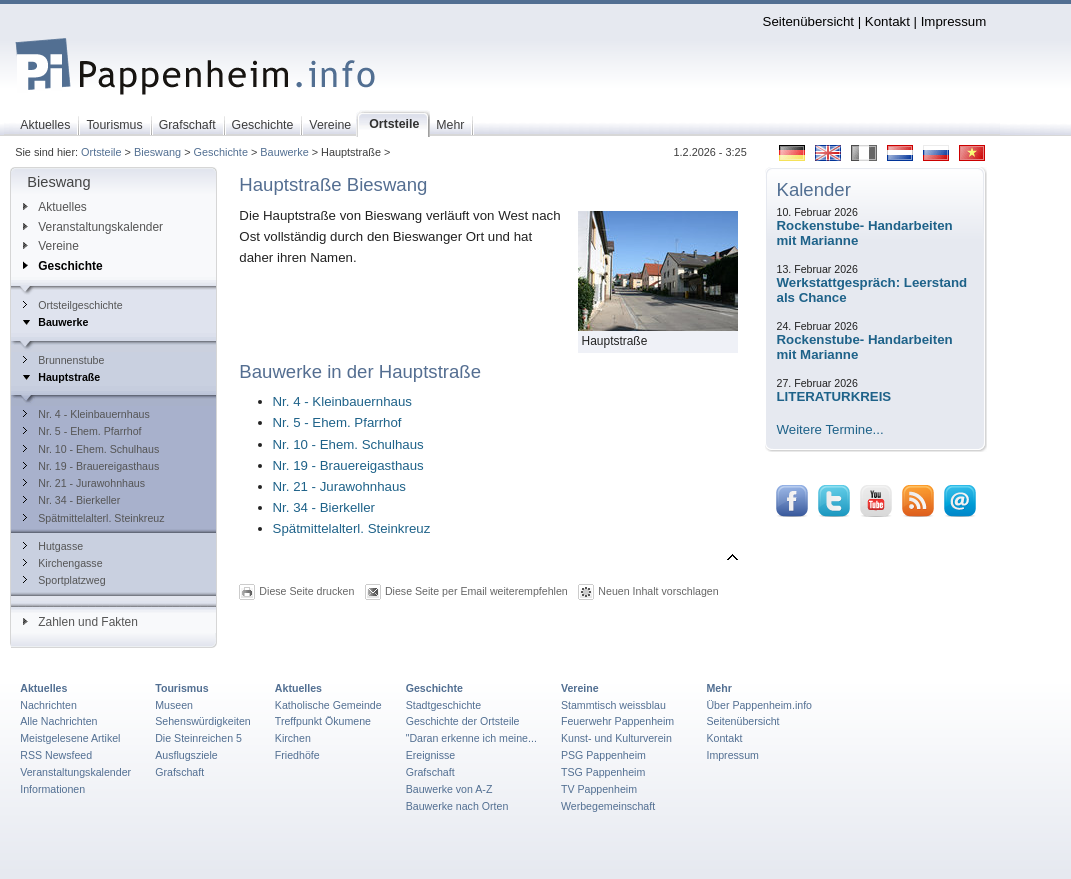 Image resolution: width=1071 pixels, height=879 pixels. What do you see at coordinates (70, 738) in the screenshot?
I see `Meistgelesene Artikel` at bounding box center [70, 738].